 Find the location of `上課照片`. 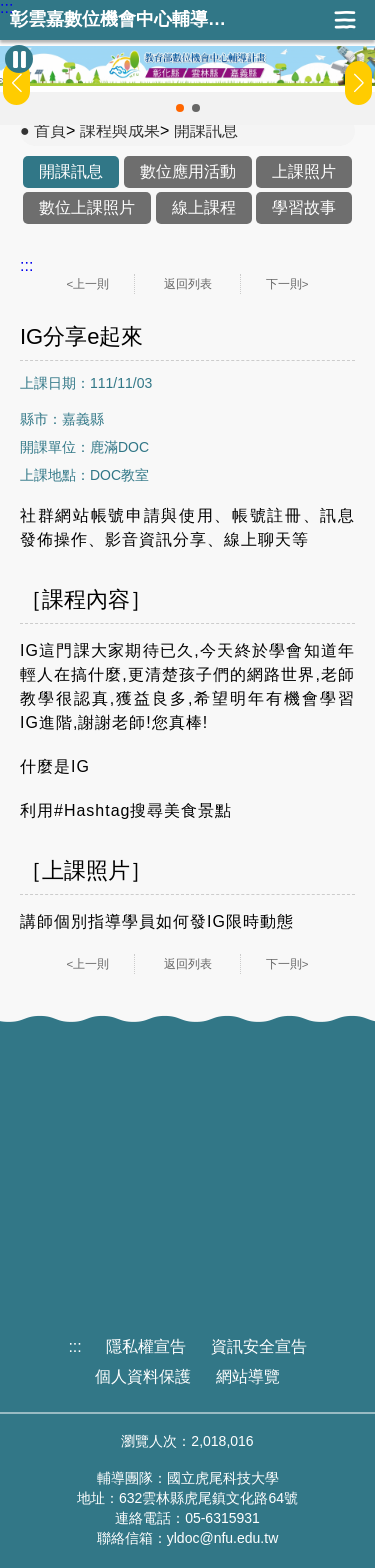

上課照片 is located at coordinates (304, 171).